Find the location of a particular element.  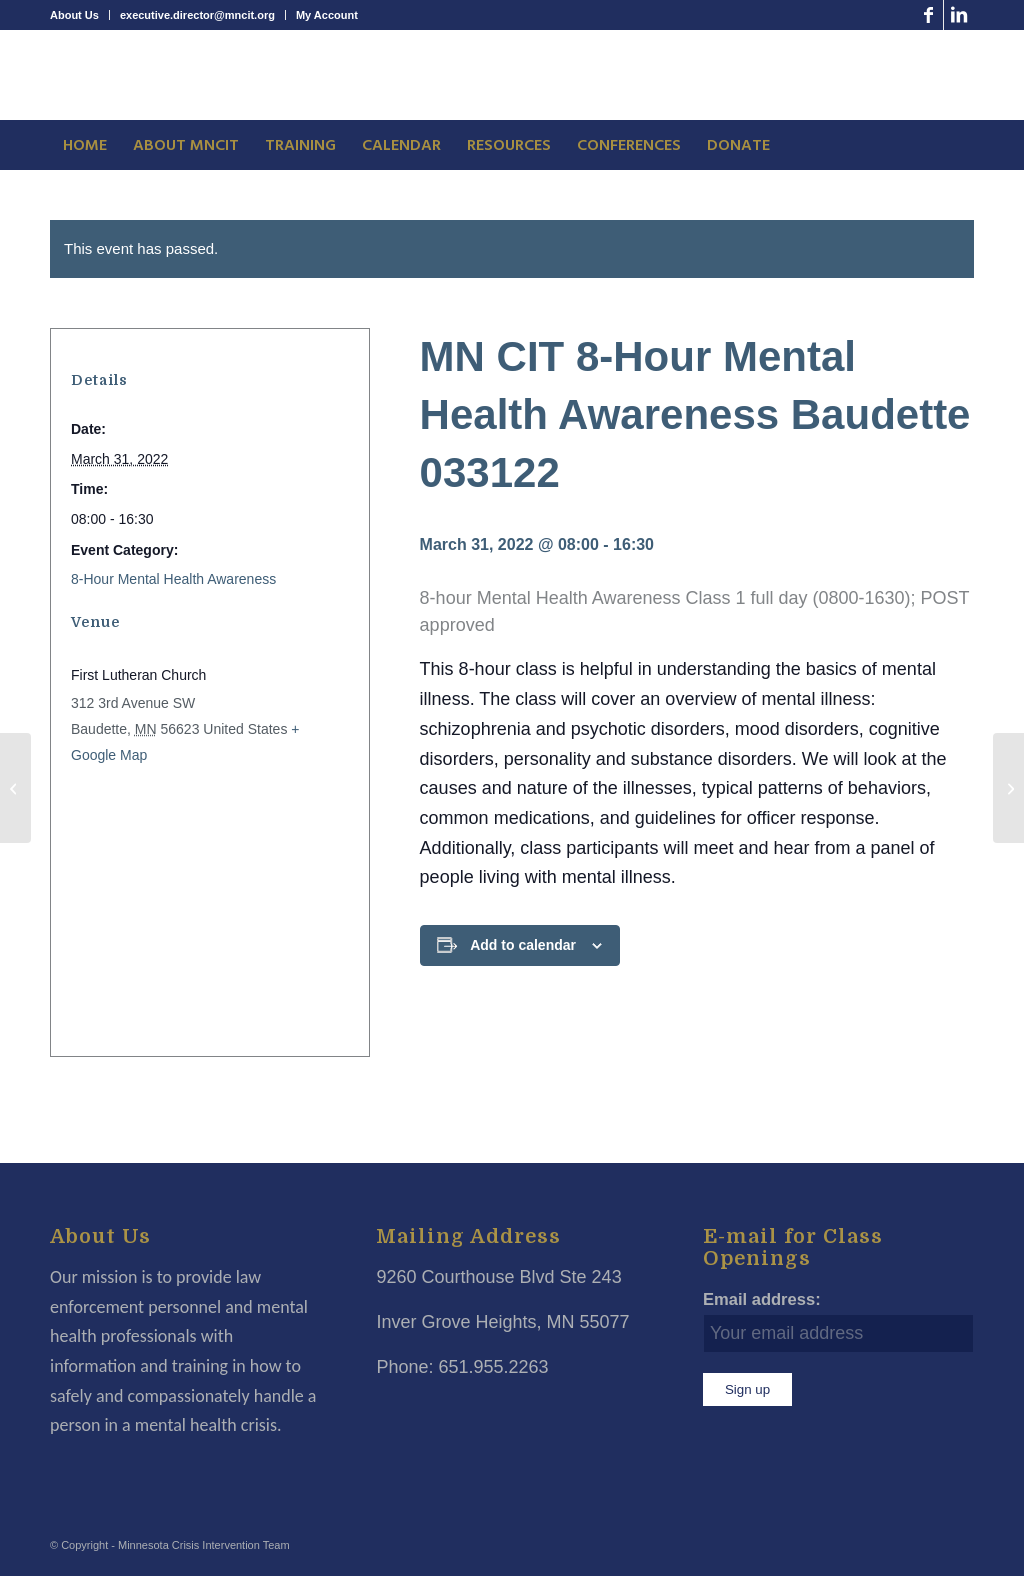

My Account is located at coordinates (327, 15).